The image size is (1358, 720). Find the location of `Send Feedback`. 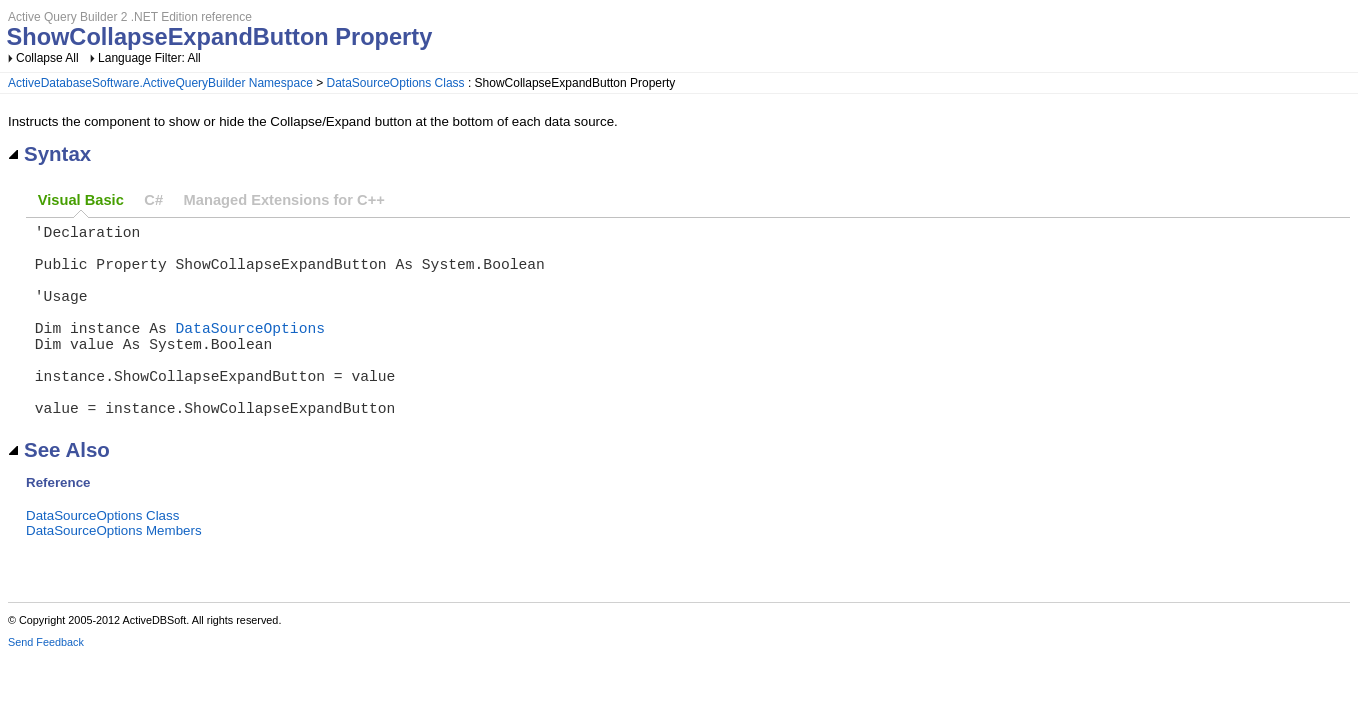

Send Feedback is located at coordinates (46, 686).